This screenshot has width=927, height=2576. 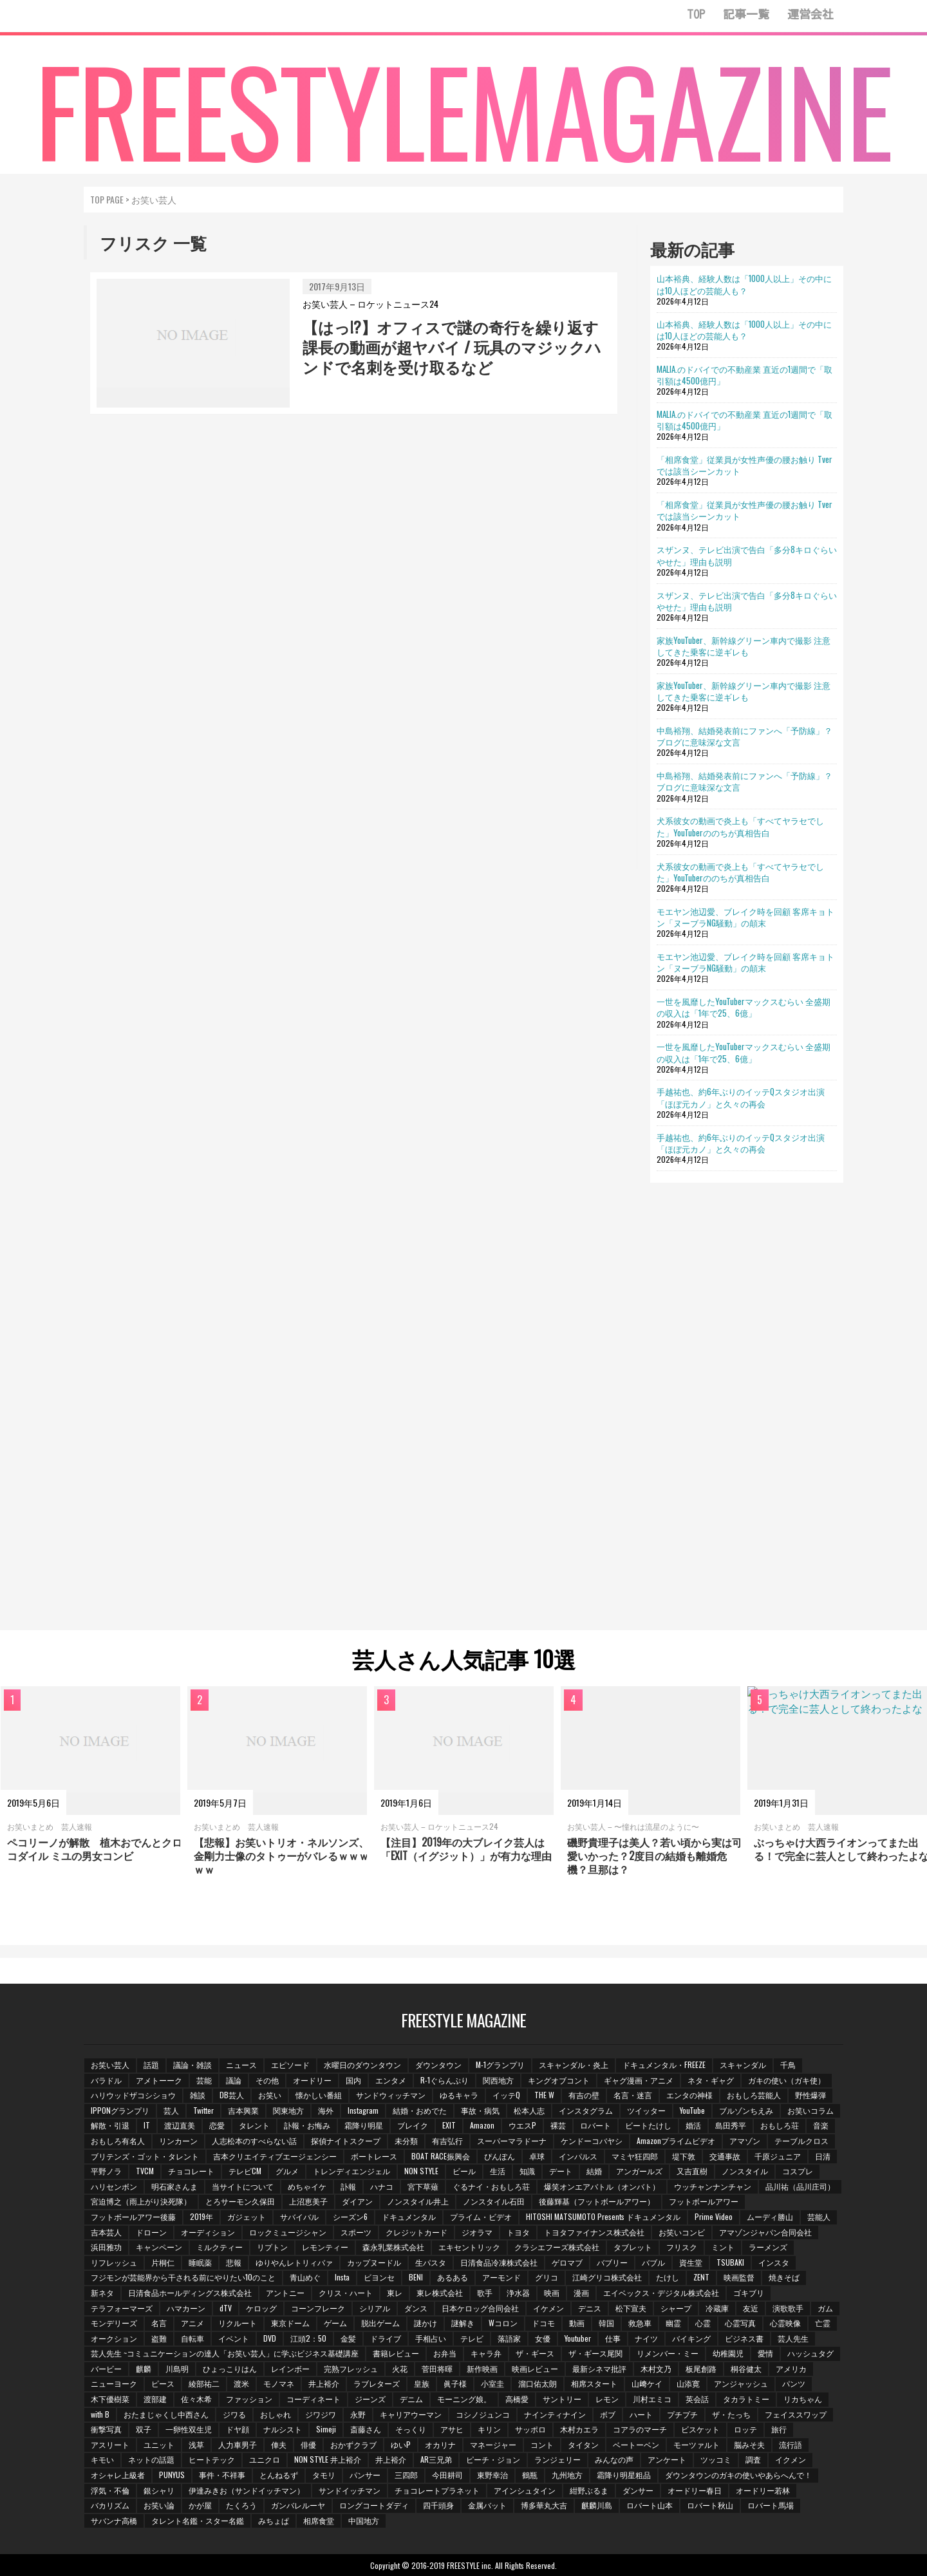 I want to click on ゲロマブ, so click(x=567, y=2262).